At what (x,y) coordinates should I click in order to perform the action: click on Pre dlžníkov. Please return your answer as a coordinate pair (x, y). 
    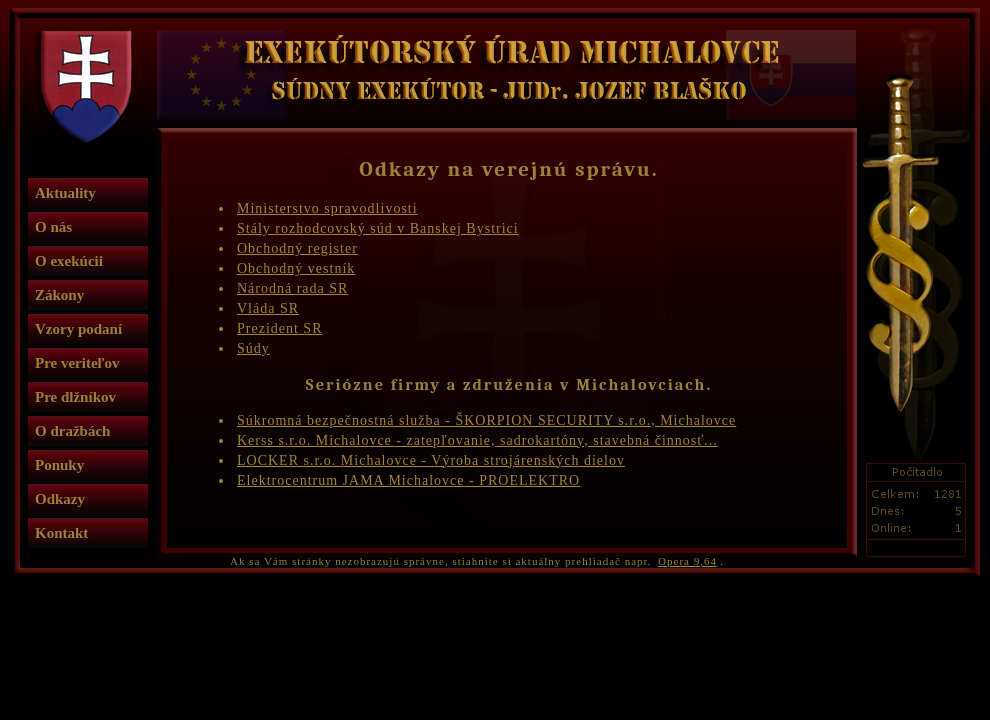
    Looking at the image, I should click on (75, 397).